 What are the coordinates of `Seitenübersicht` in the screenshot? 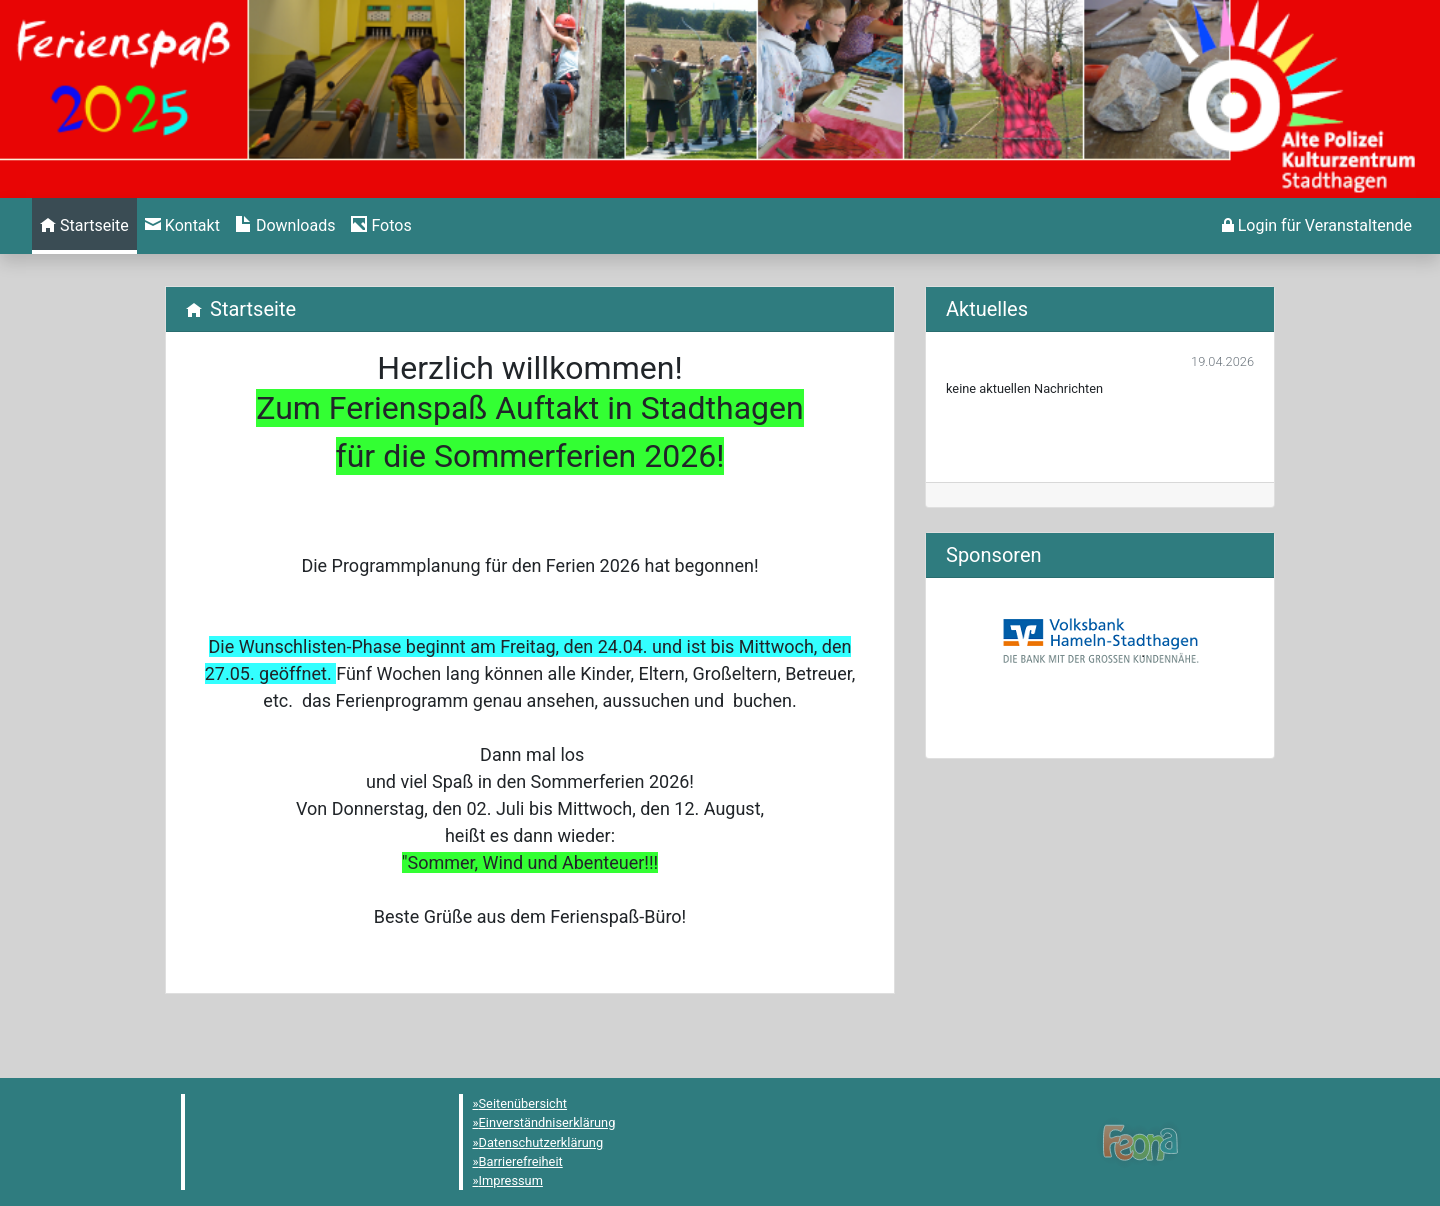 It's located at (523, 1103).